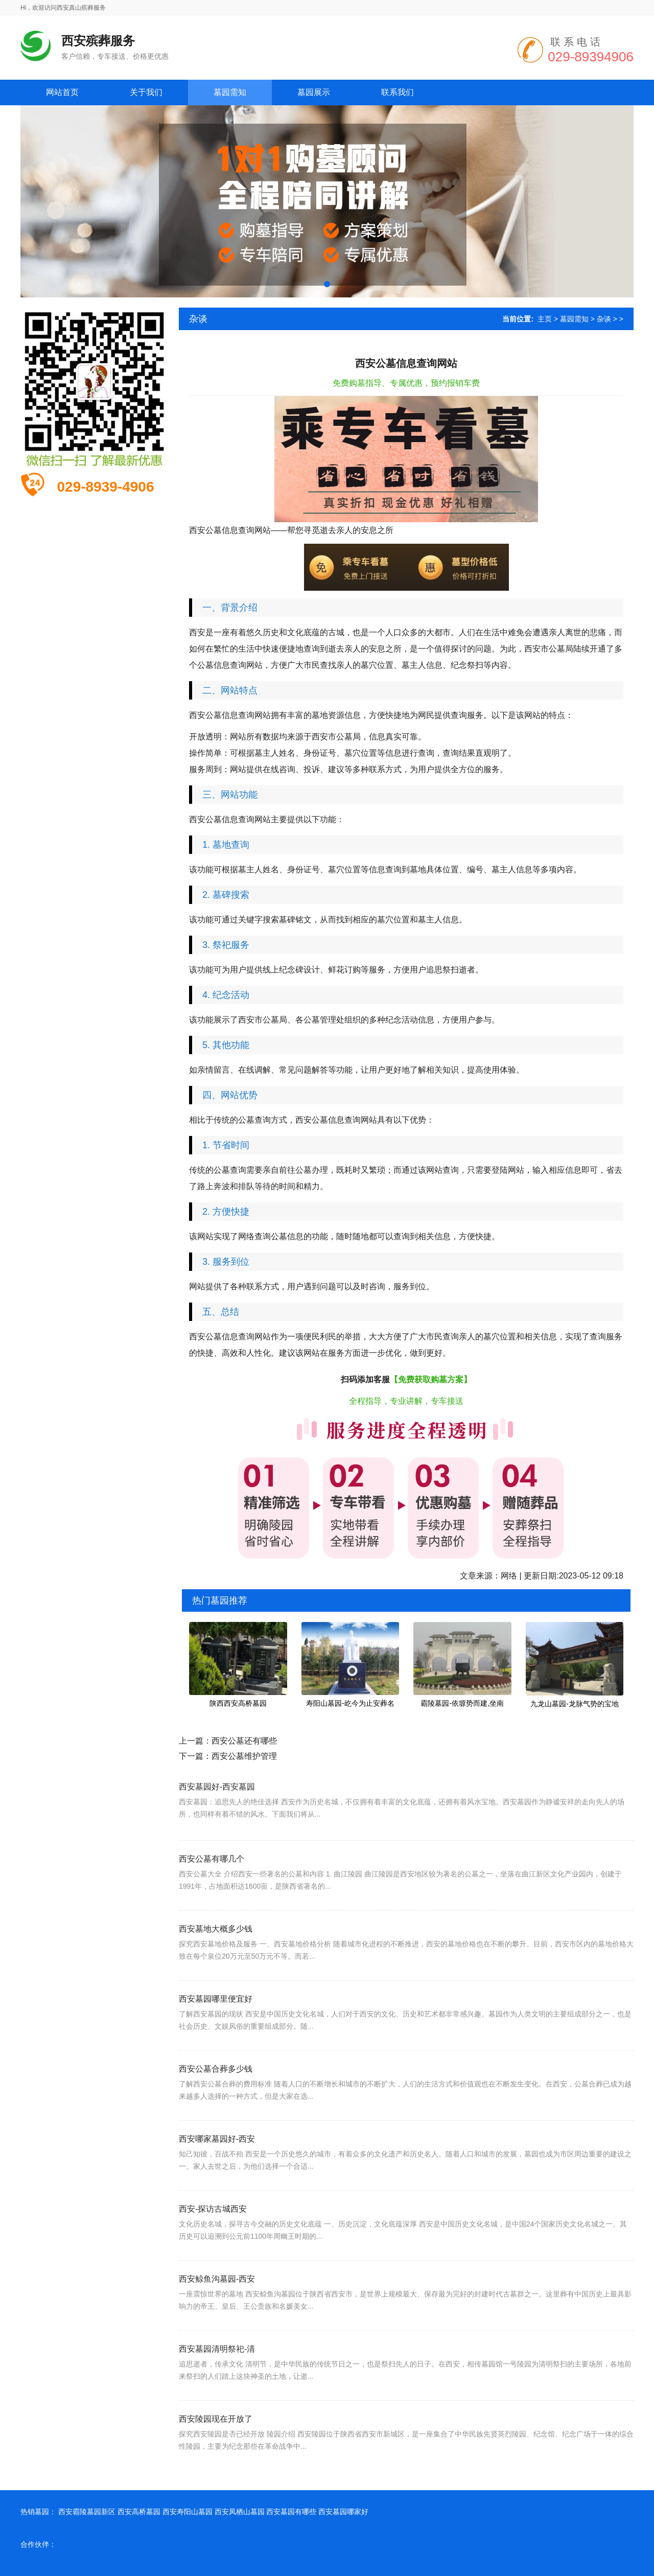 The height and width of the screenshot is (2576, 654). Describe the element at coordinates (545, 319) in the screenshot. I see `主页` at that location.